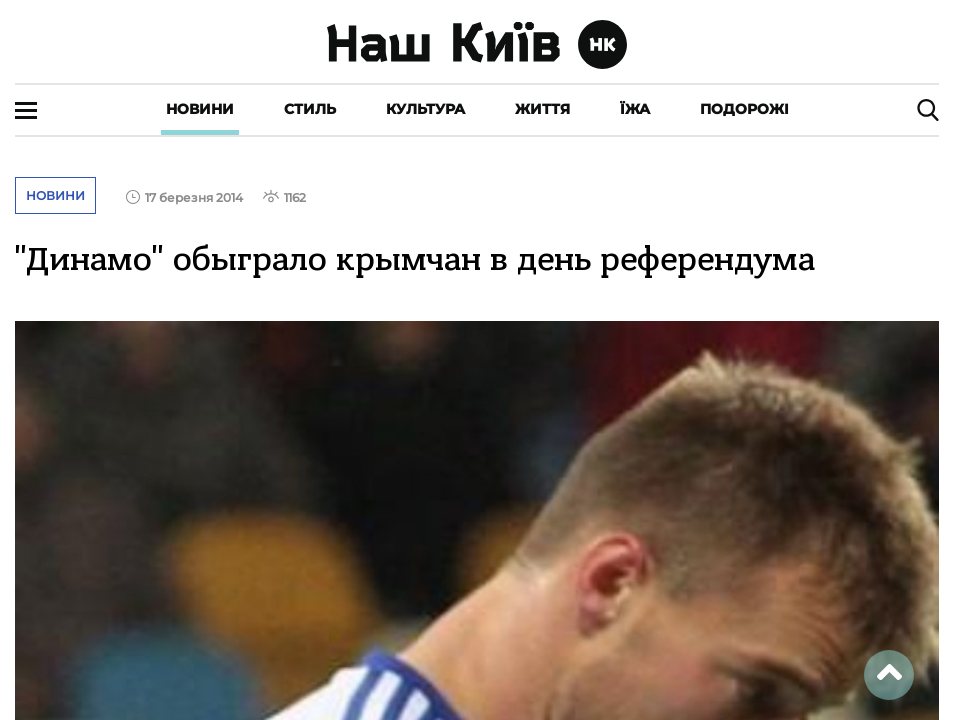  What do you see at coordinates (635, 109) in the screenshot?
I see `Їжа` at bounding box center [635, 109].